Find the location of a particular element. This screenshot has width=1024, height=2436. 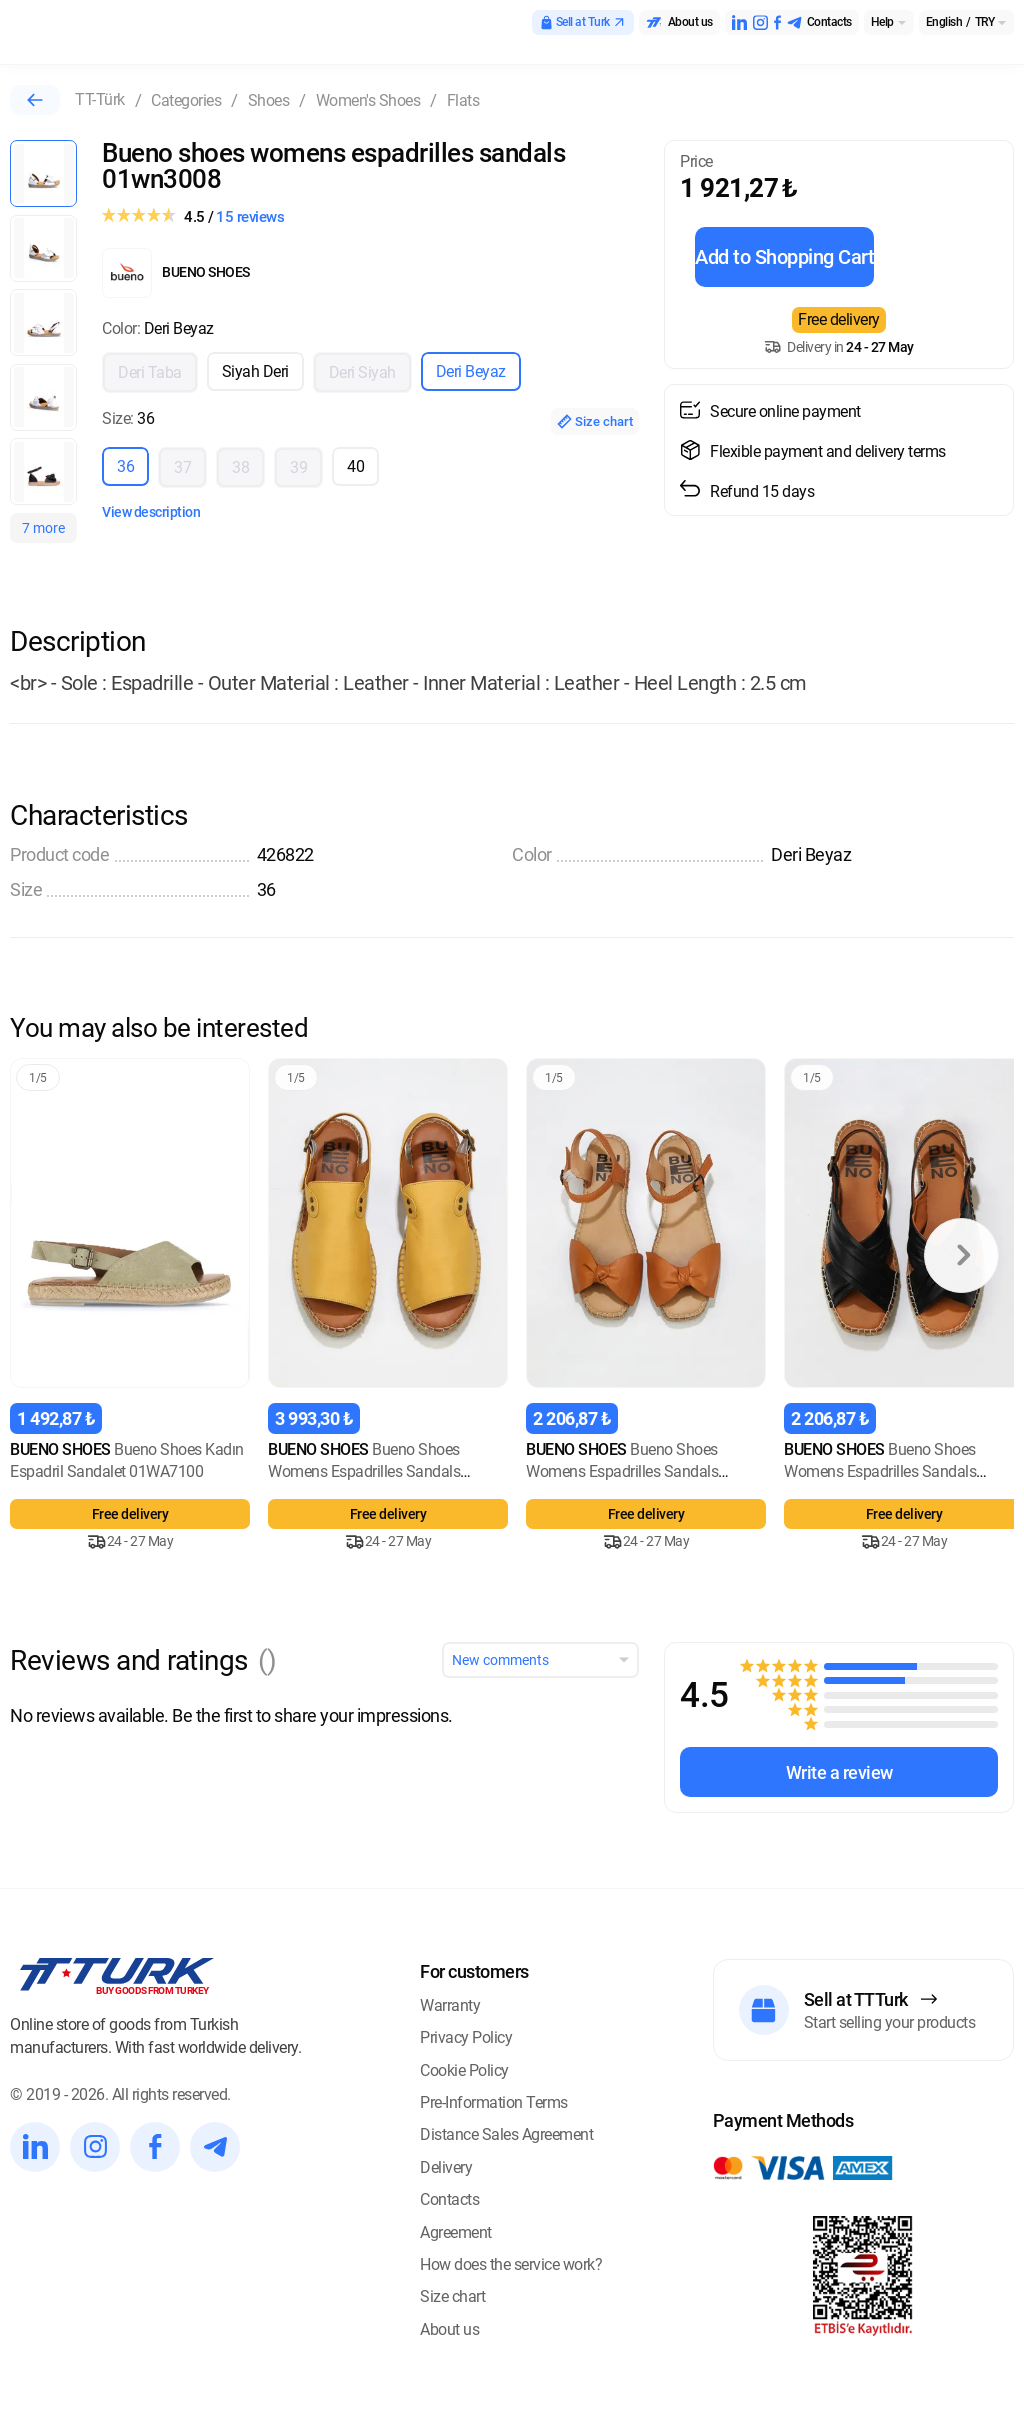

Shoes is located at coordinates (269, 100).